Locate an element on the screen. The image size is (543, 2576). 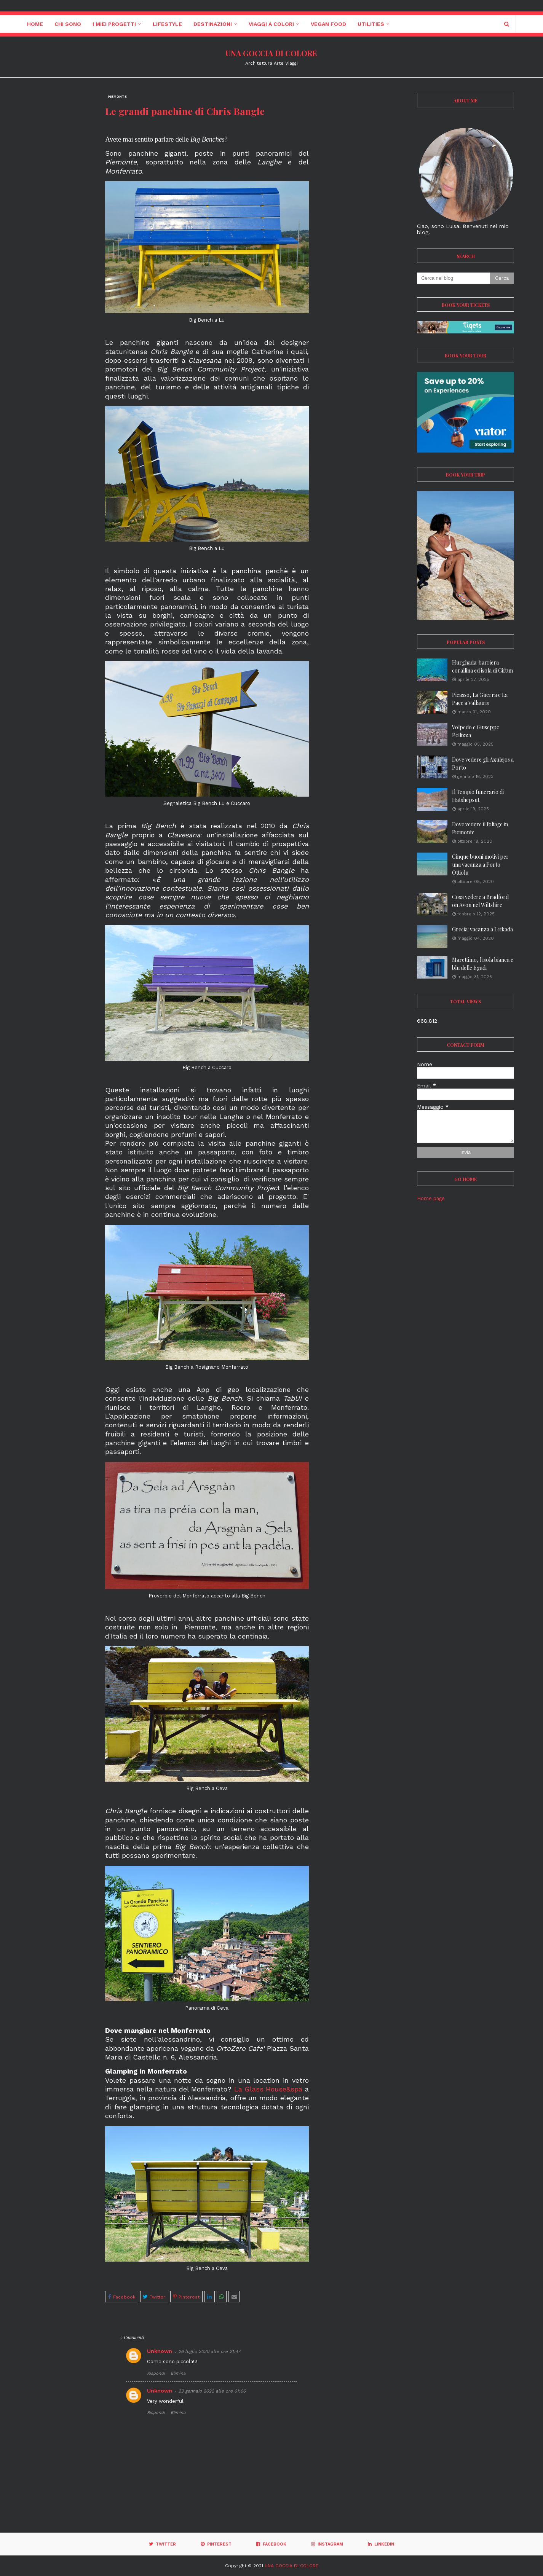
La Glass House&spa is located at coordinates (268, 2089).